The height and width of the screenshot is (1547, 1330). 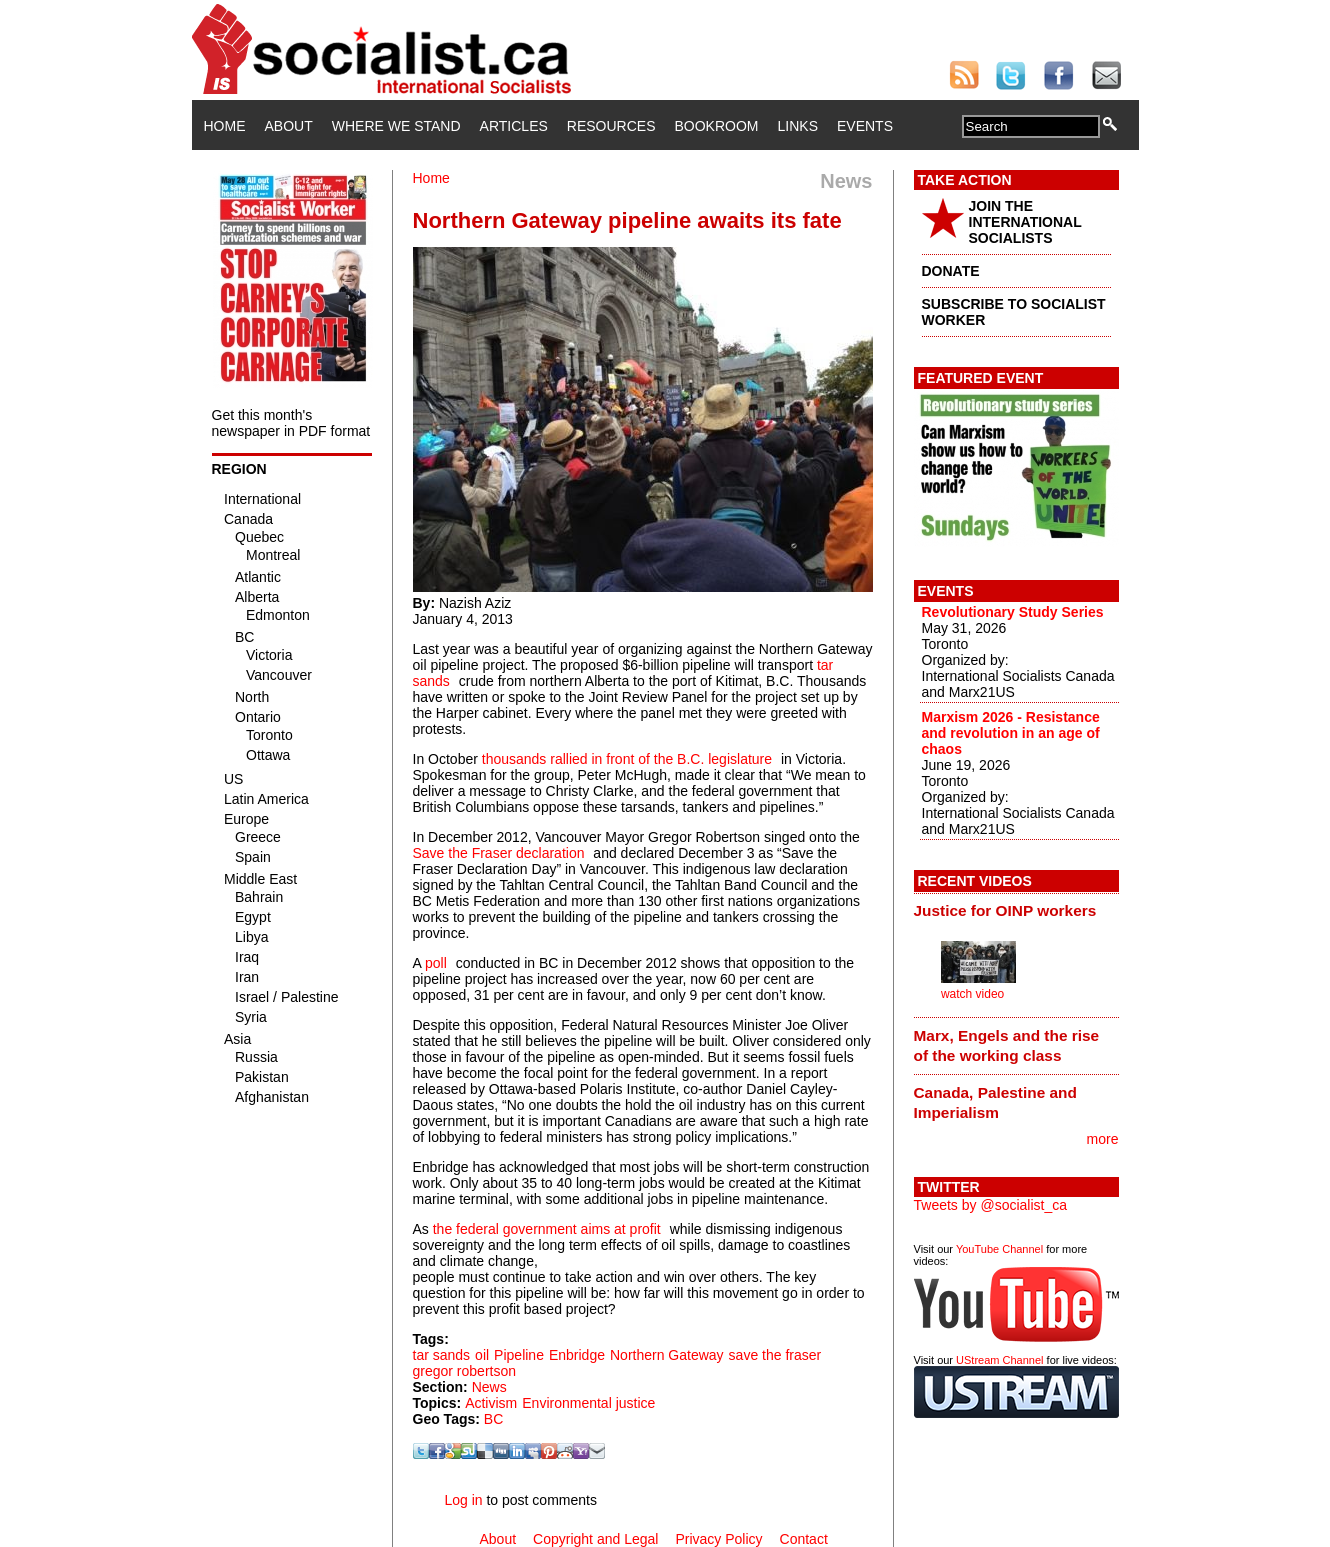 I want to click on Activism, so click(x=491, y=1403).